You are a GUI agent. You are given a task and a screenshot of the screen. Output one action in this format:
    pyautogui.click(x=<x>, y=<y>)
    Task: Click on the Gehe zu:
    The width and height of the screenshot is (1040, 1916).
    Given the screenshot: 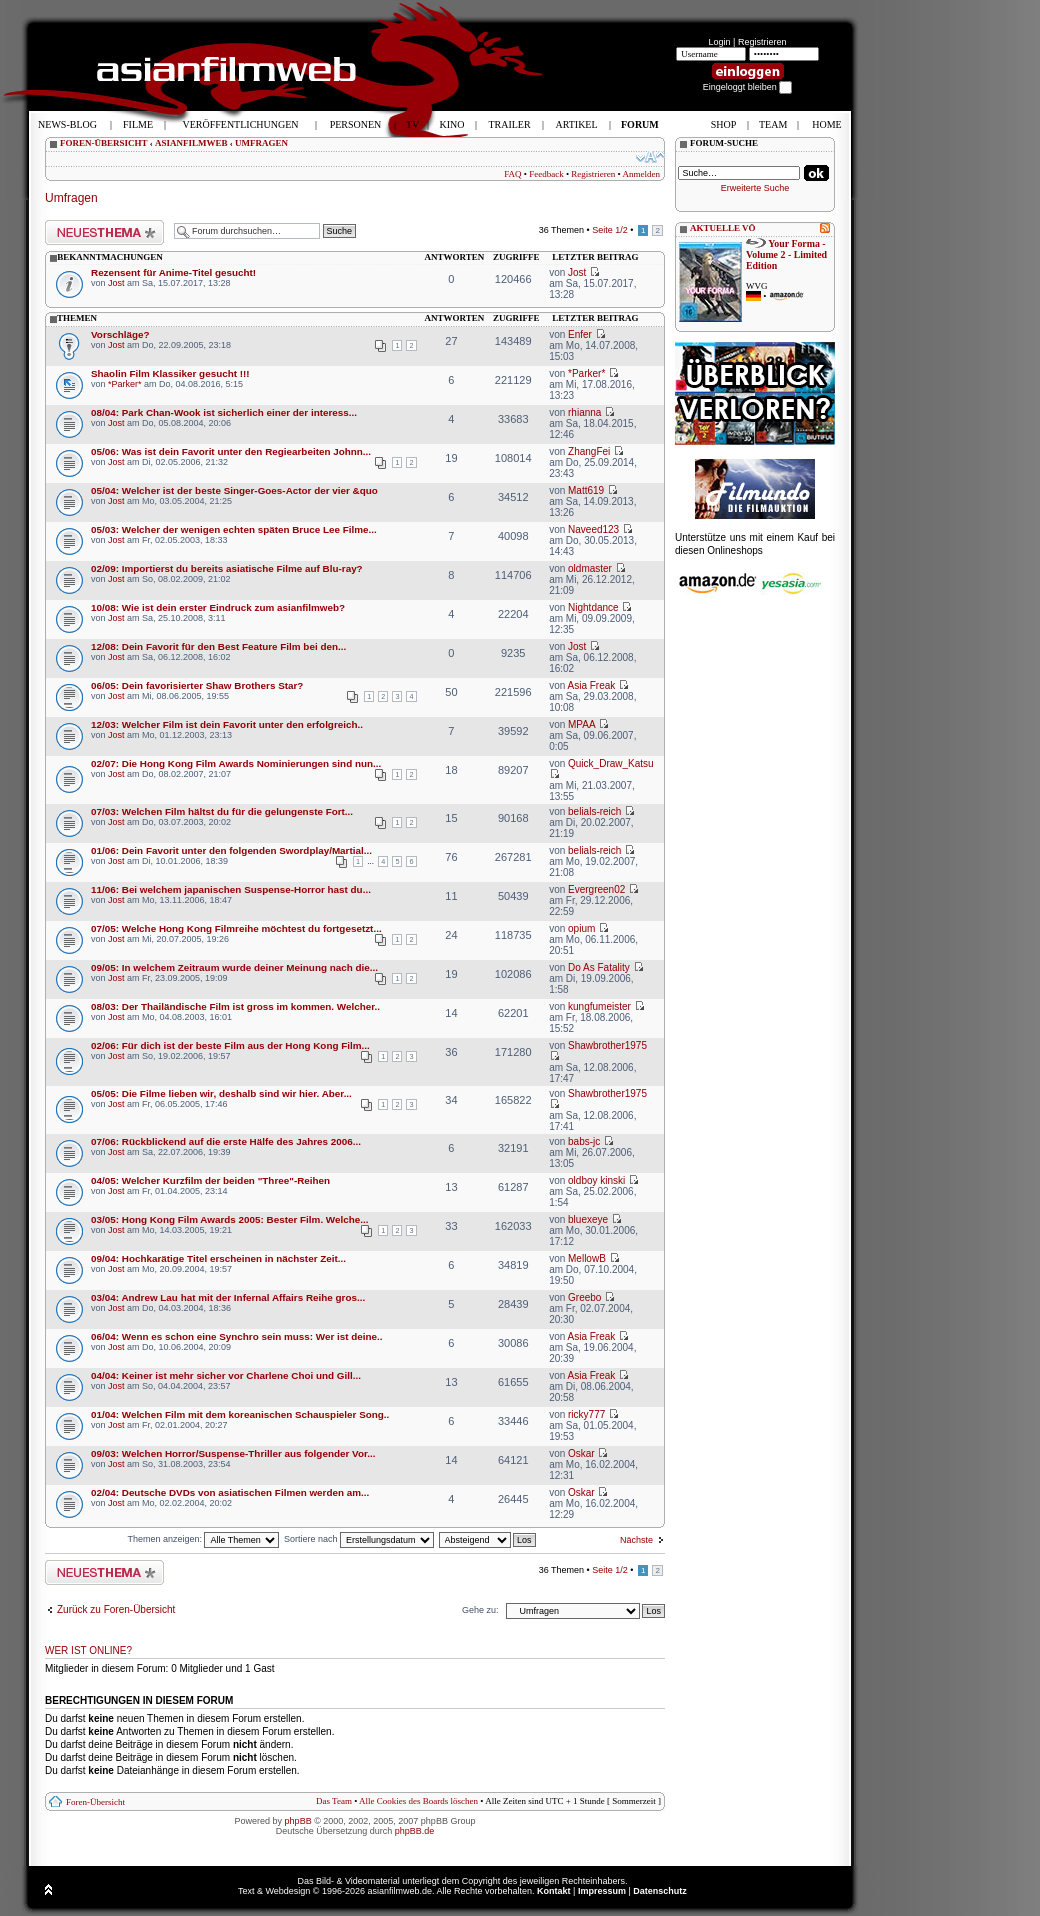 What is the action you would take?
    pyautogui.click(x=480, y=1610)
    